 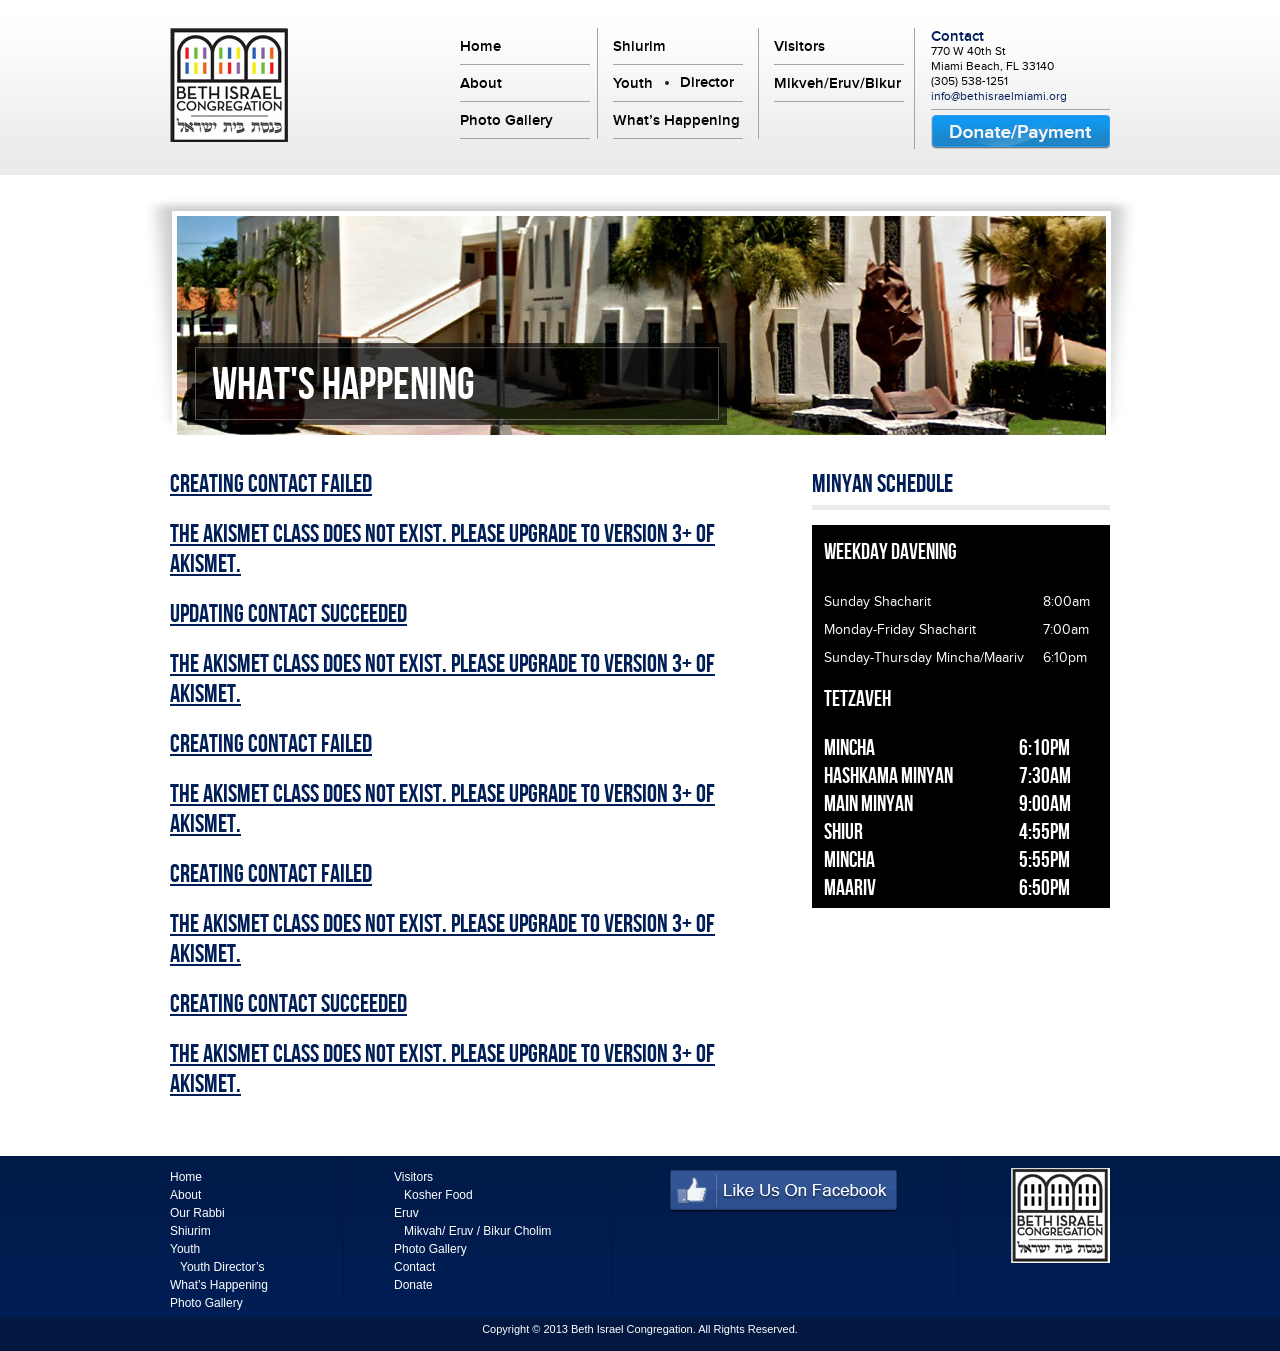 What do you see at coordinates (799, 46) in the screenshot?
I see `Visitors` at bounding box center [799, 46].